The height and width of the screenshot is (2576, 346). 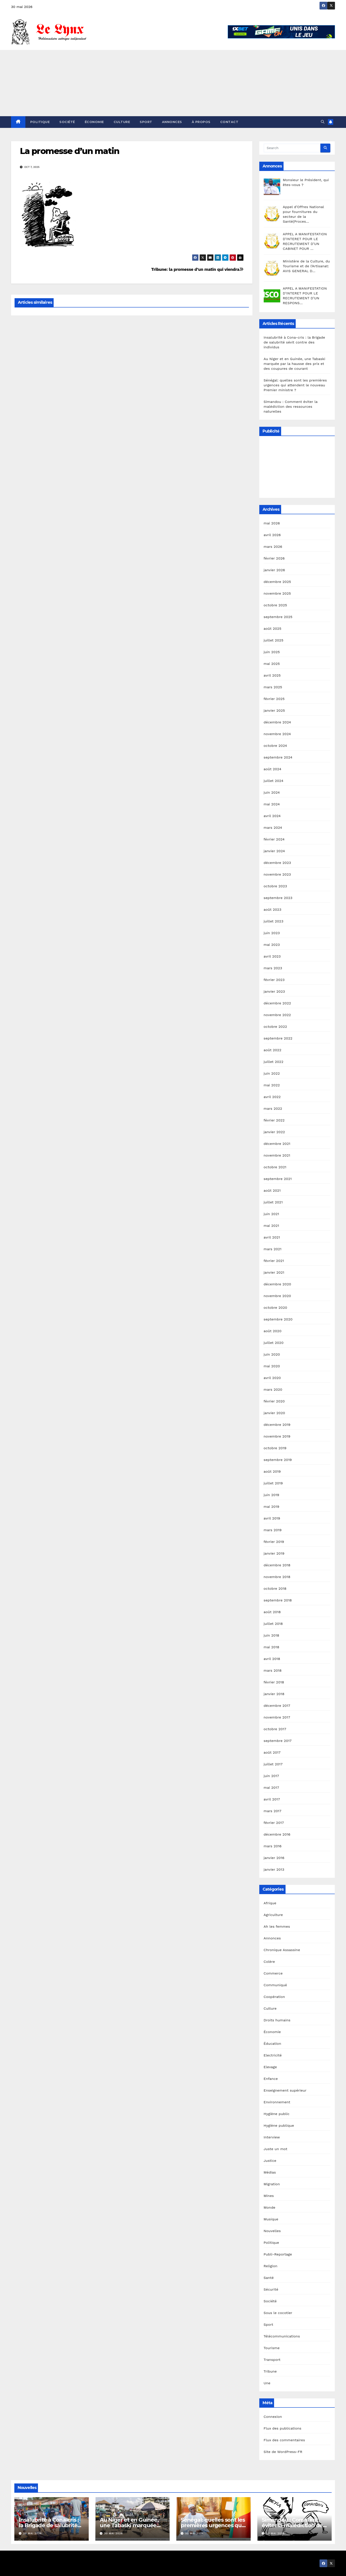 I want to click on octobre 2022, so click(x=275, y=1026).